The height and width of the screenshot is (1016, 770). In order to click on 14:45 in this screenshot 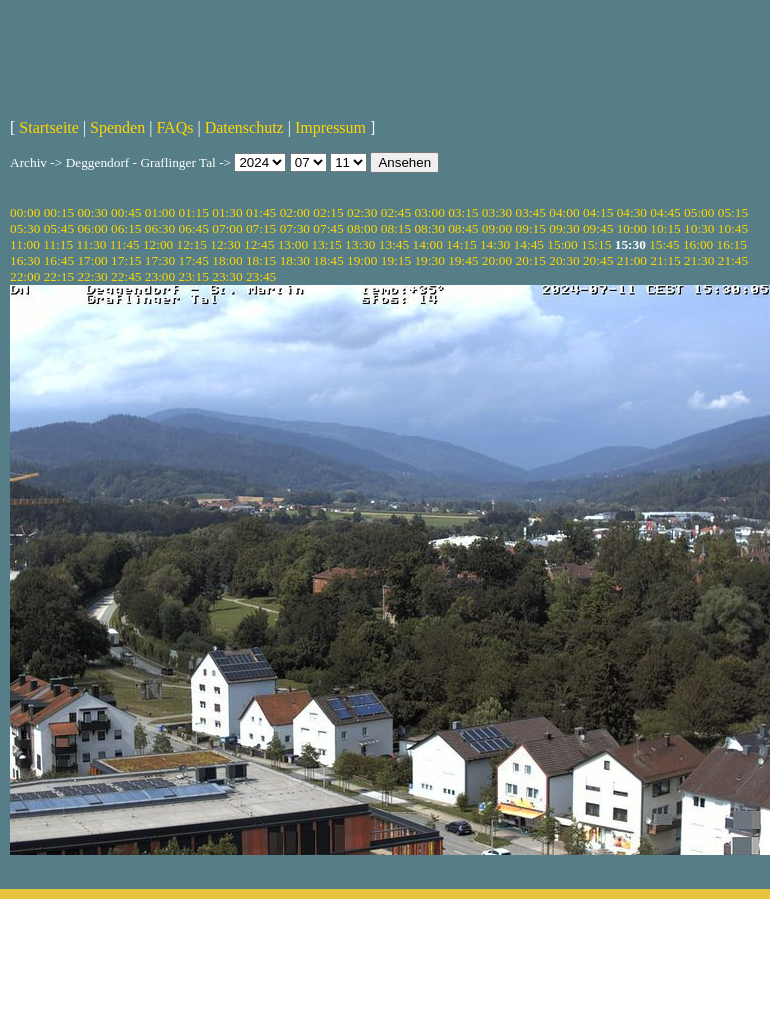, I will do `click(529, 244)`.